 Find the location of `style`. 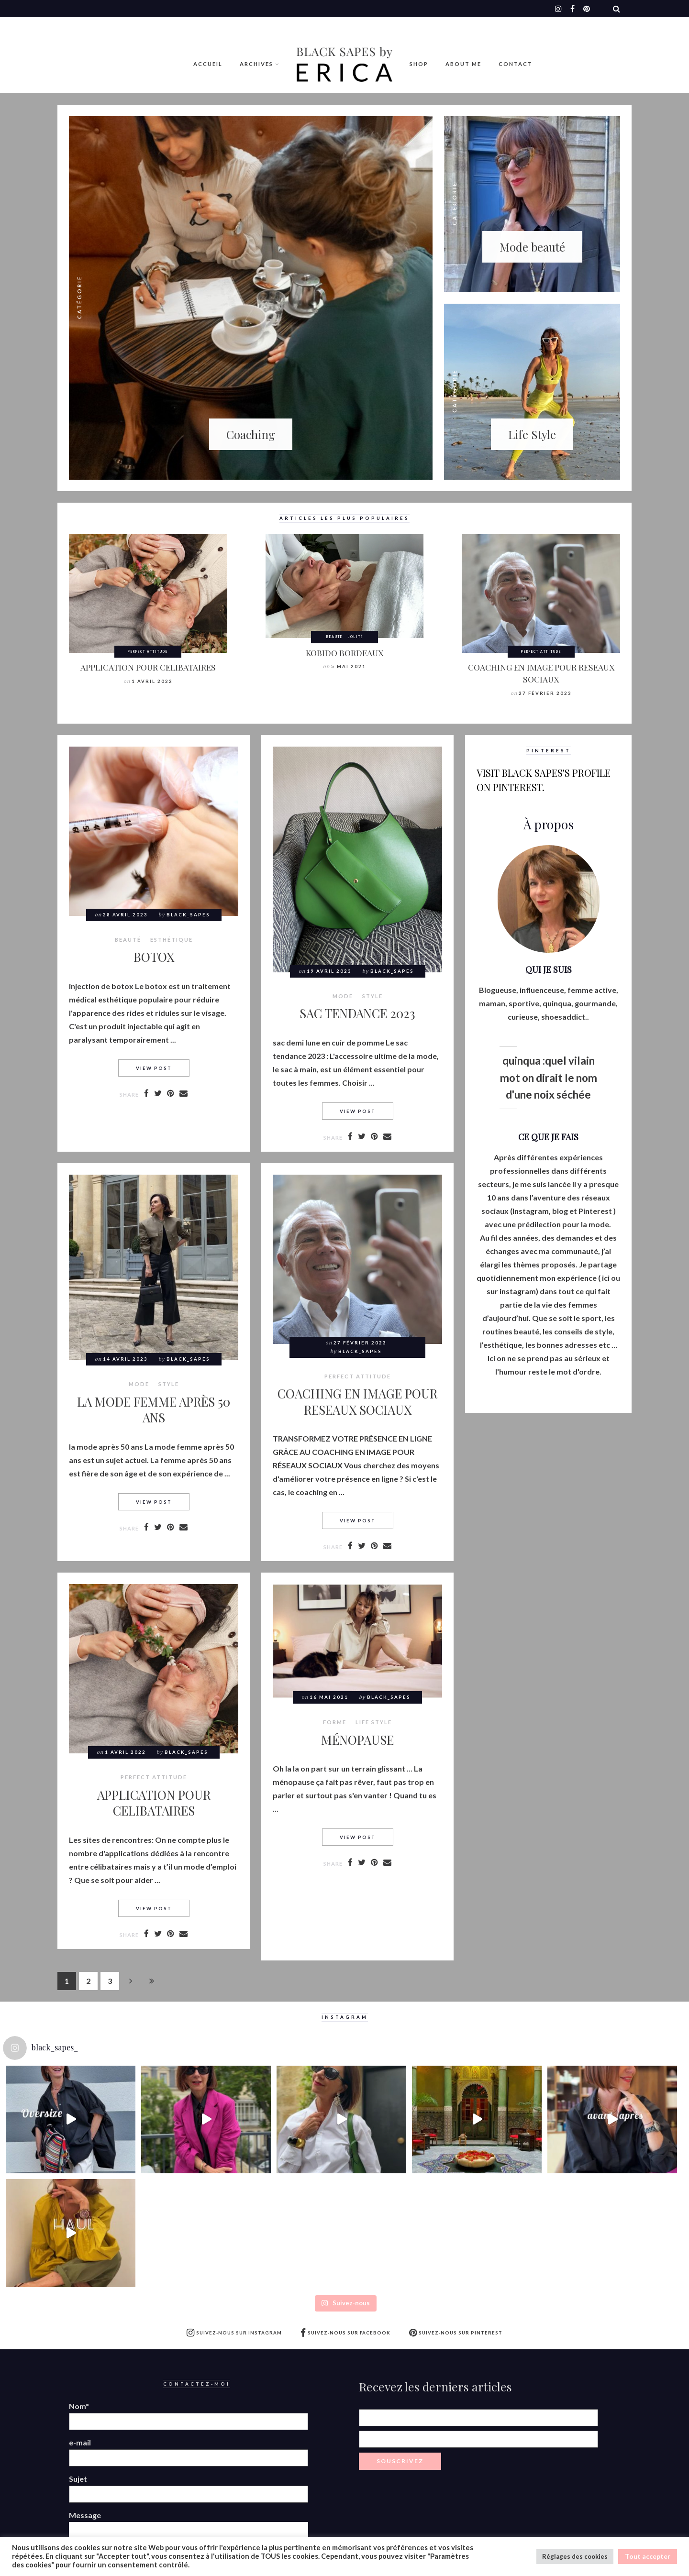

style is located at coordinates (372, 996).